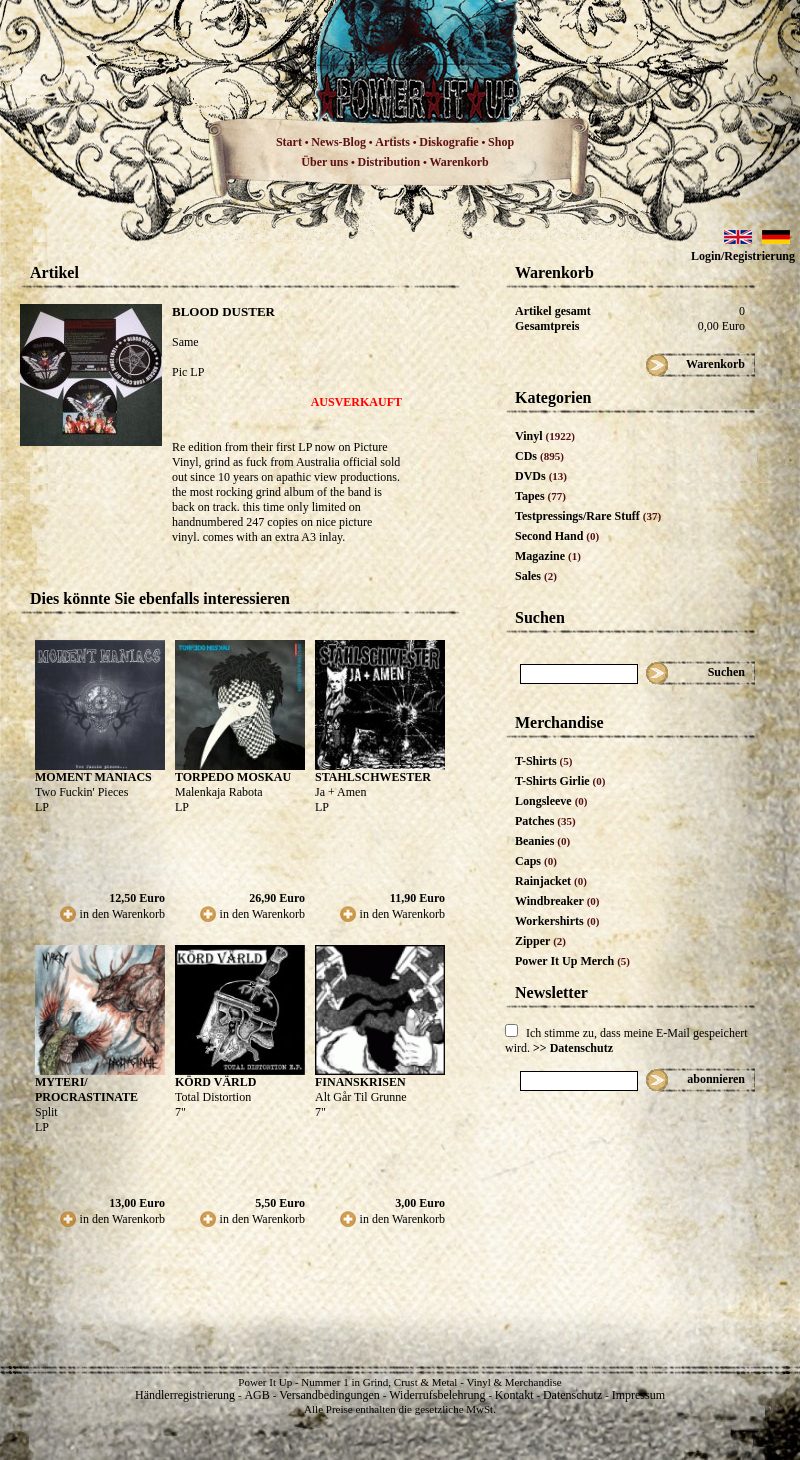 The width and height of the screenshot is (800, 1460). I want to click on >> Datenschutz, so click(573, 1048).